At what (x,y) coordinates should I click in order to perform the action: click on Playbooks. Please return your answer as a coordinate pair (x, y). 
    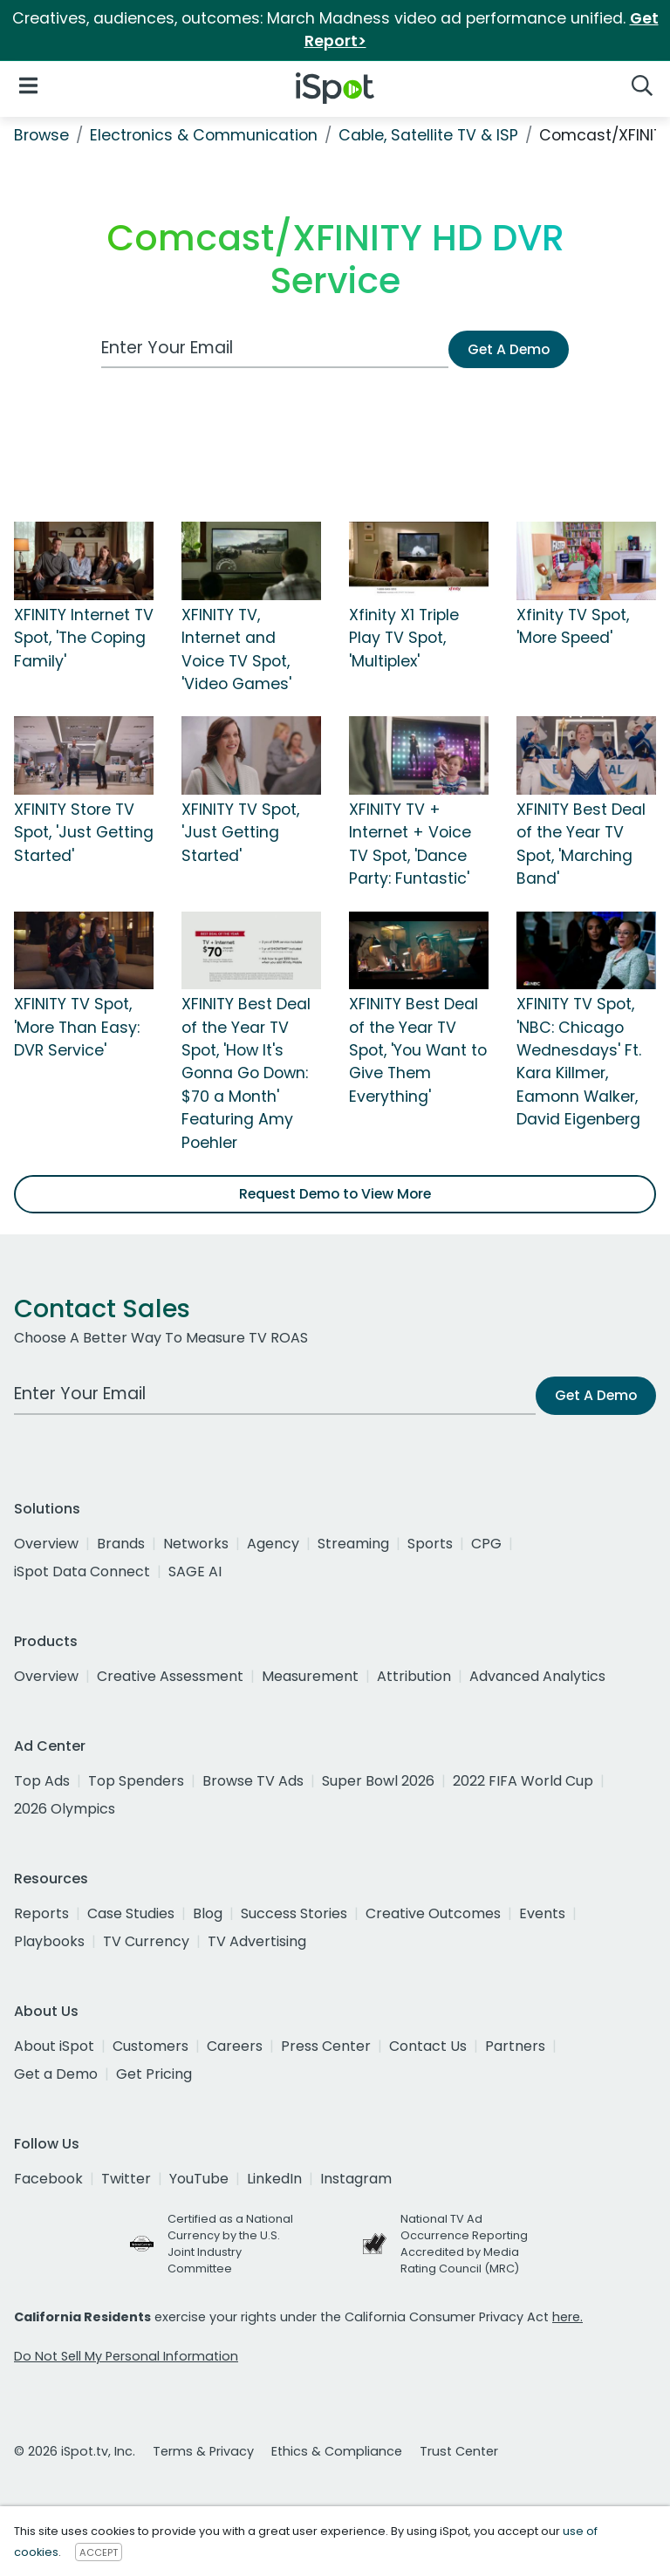
    Looking at the image, I should click on (49, 1941).